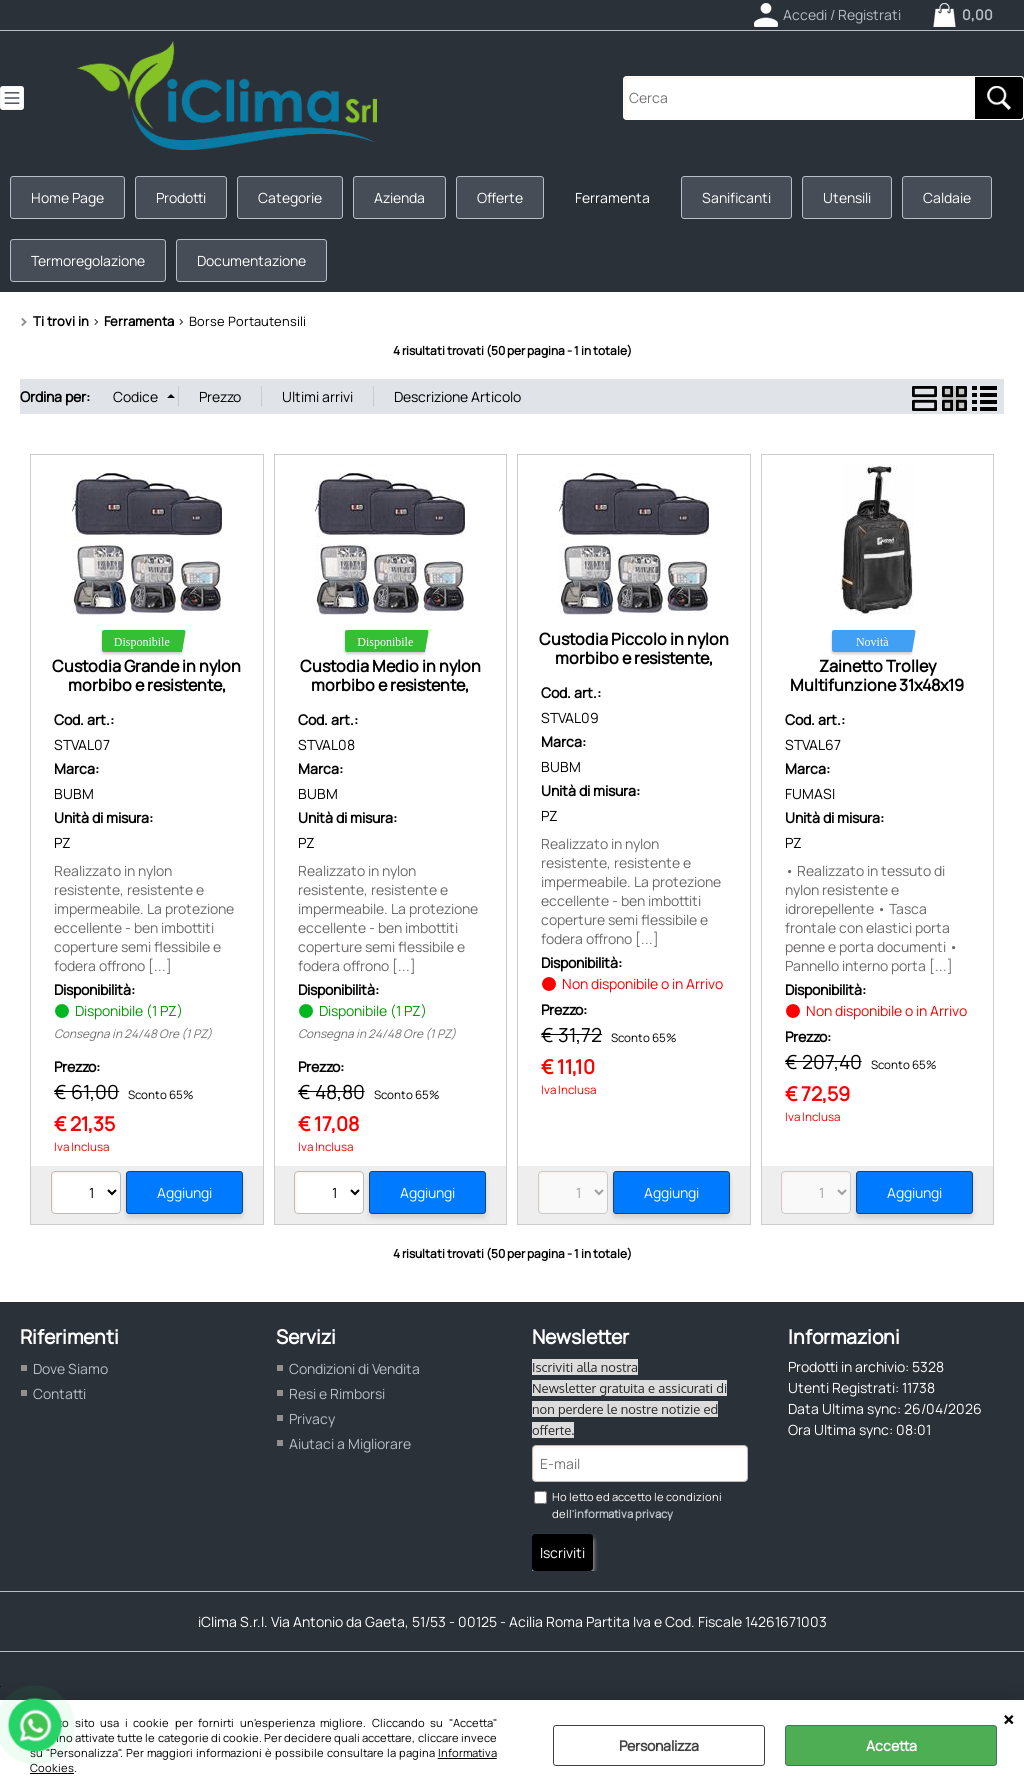  Describe the element at coordinates (399, 197) in the screenshot. I see `Azienda` at that location.